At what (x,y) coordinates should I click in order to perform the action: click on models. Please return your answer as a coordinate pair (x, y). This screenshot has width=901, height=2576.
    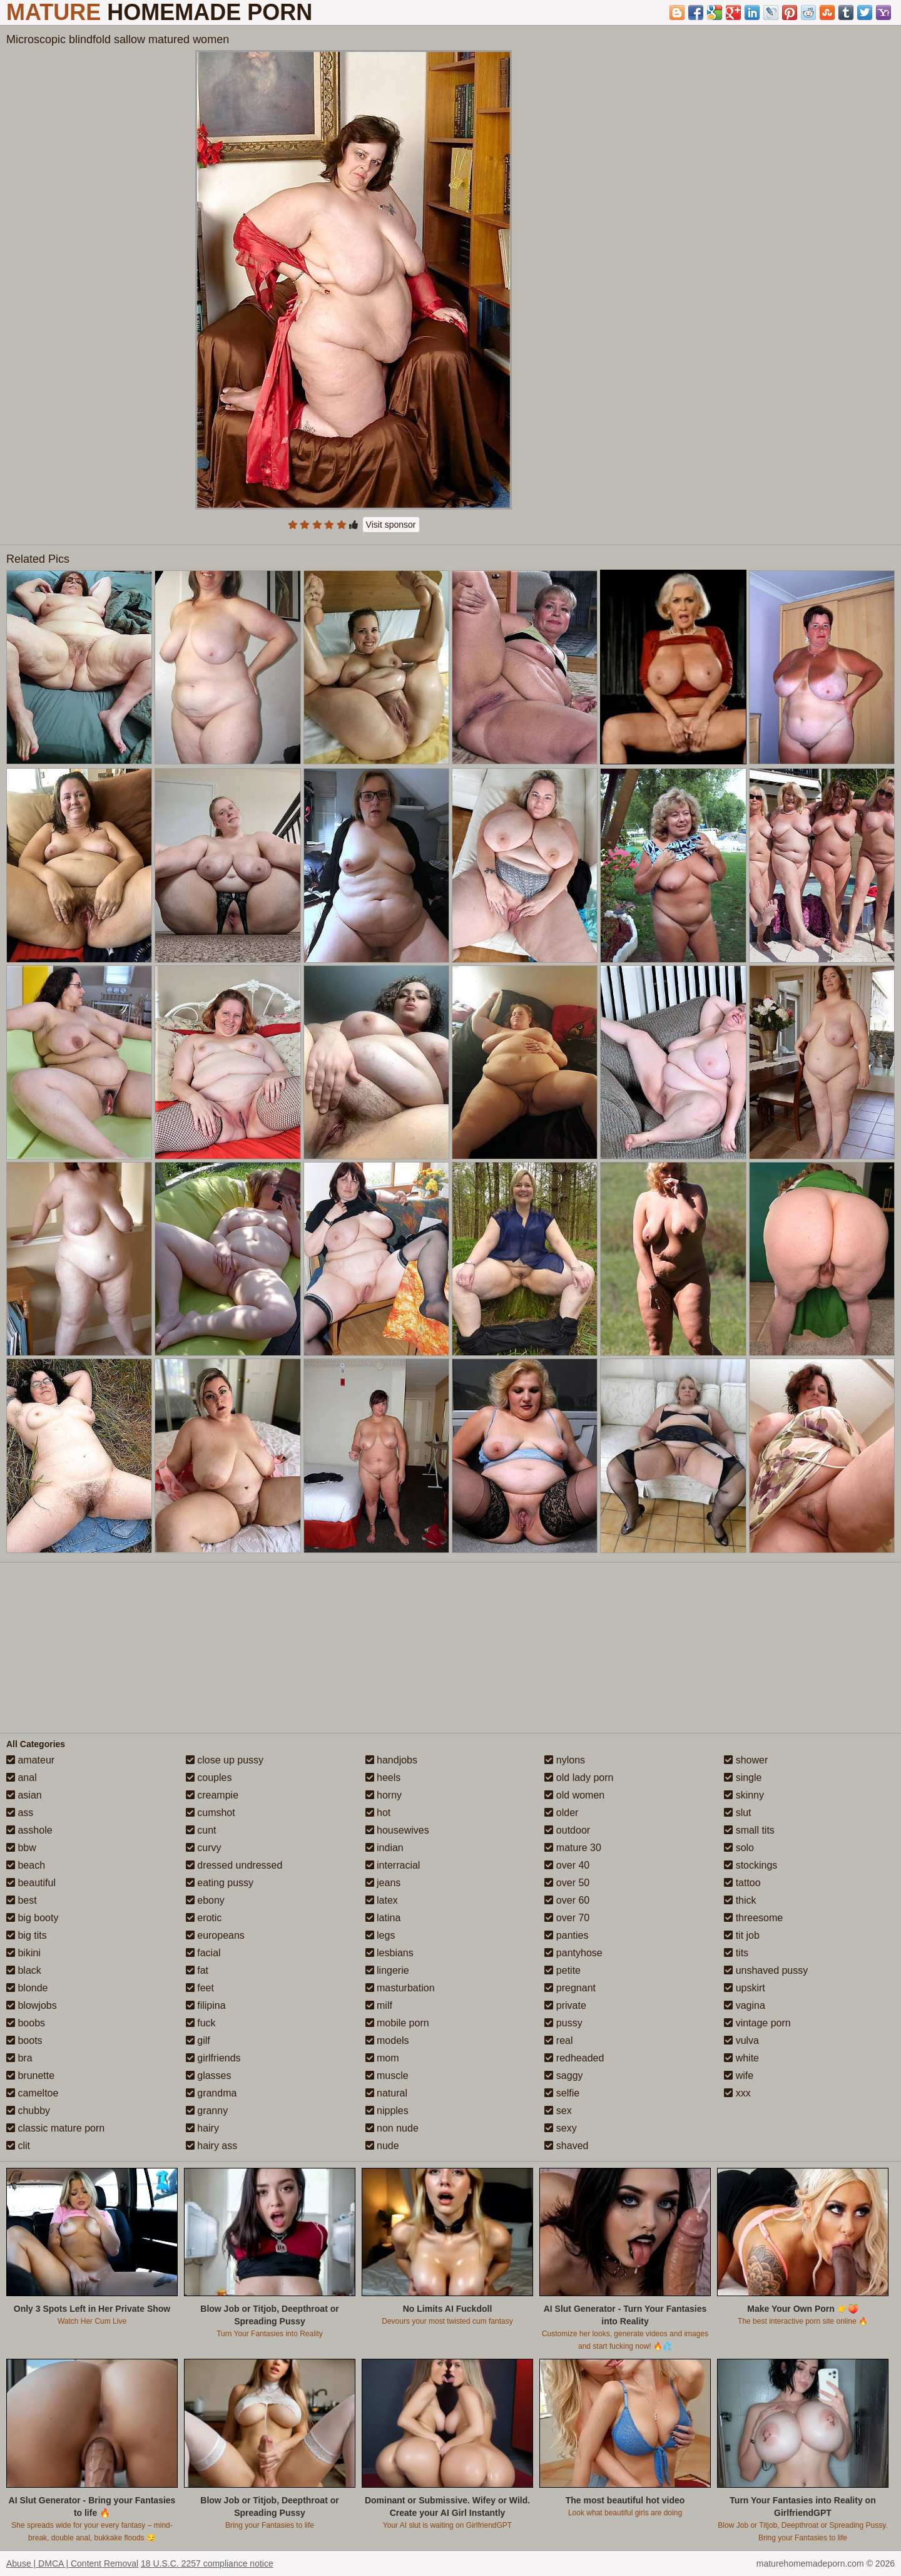
    Looking at the image, I should click on (387, 2040).